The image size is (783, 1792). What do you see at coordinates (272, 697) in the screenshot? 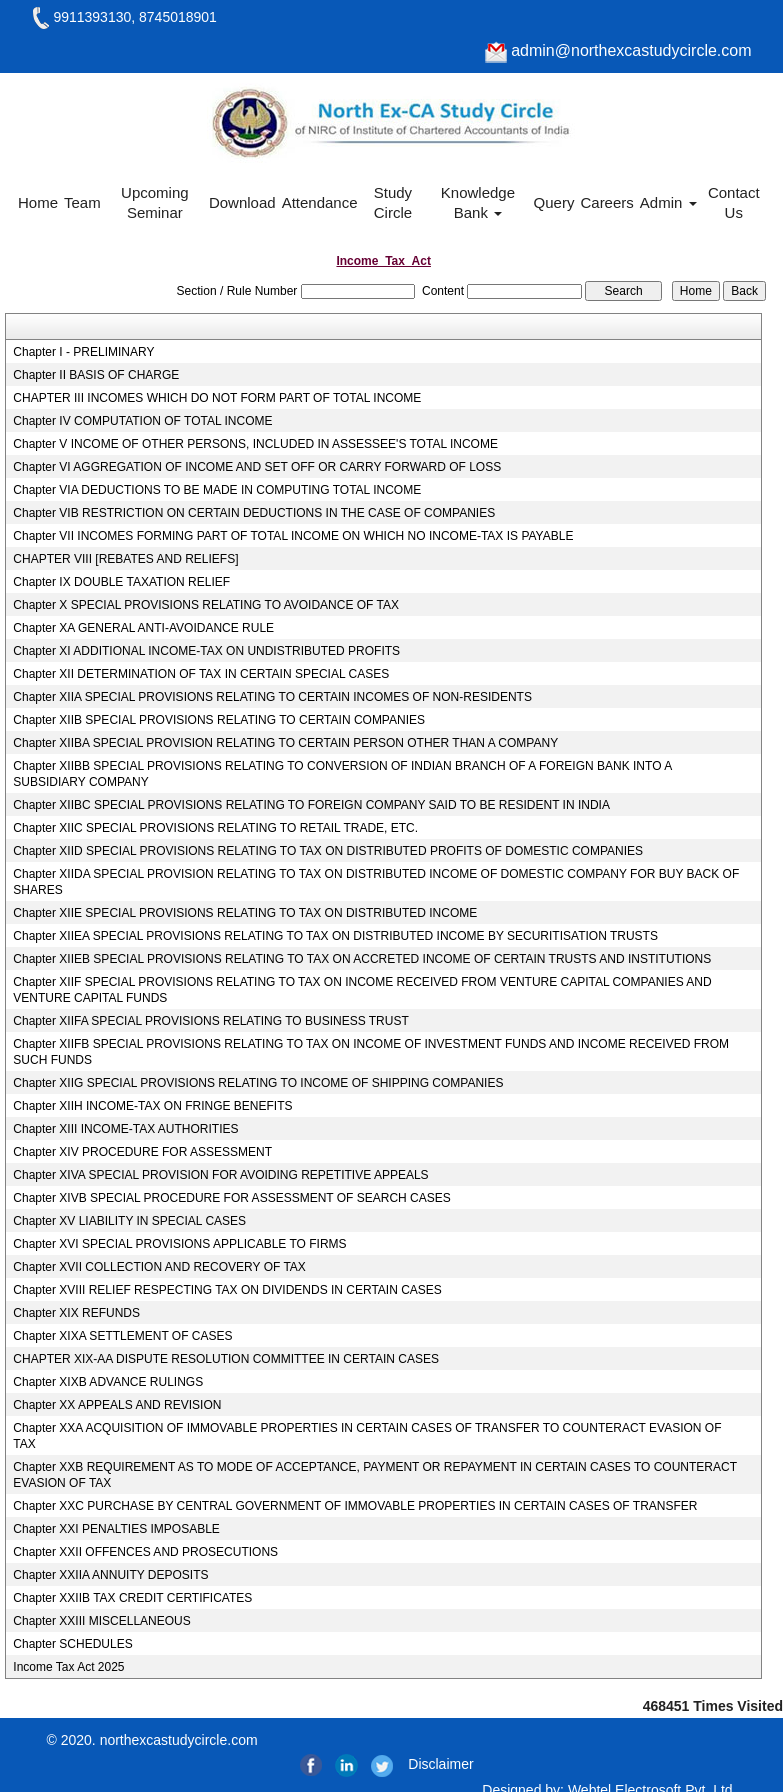
I see `Chapter XIIA SPECIAL PROVISIONS RELATING TO CERTAIN INCOMES OF NON-RESIDENTS` at bounding box center [272, 697].